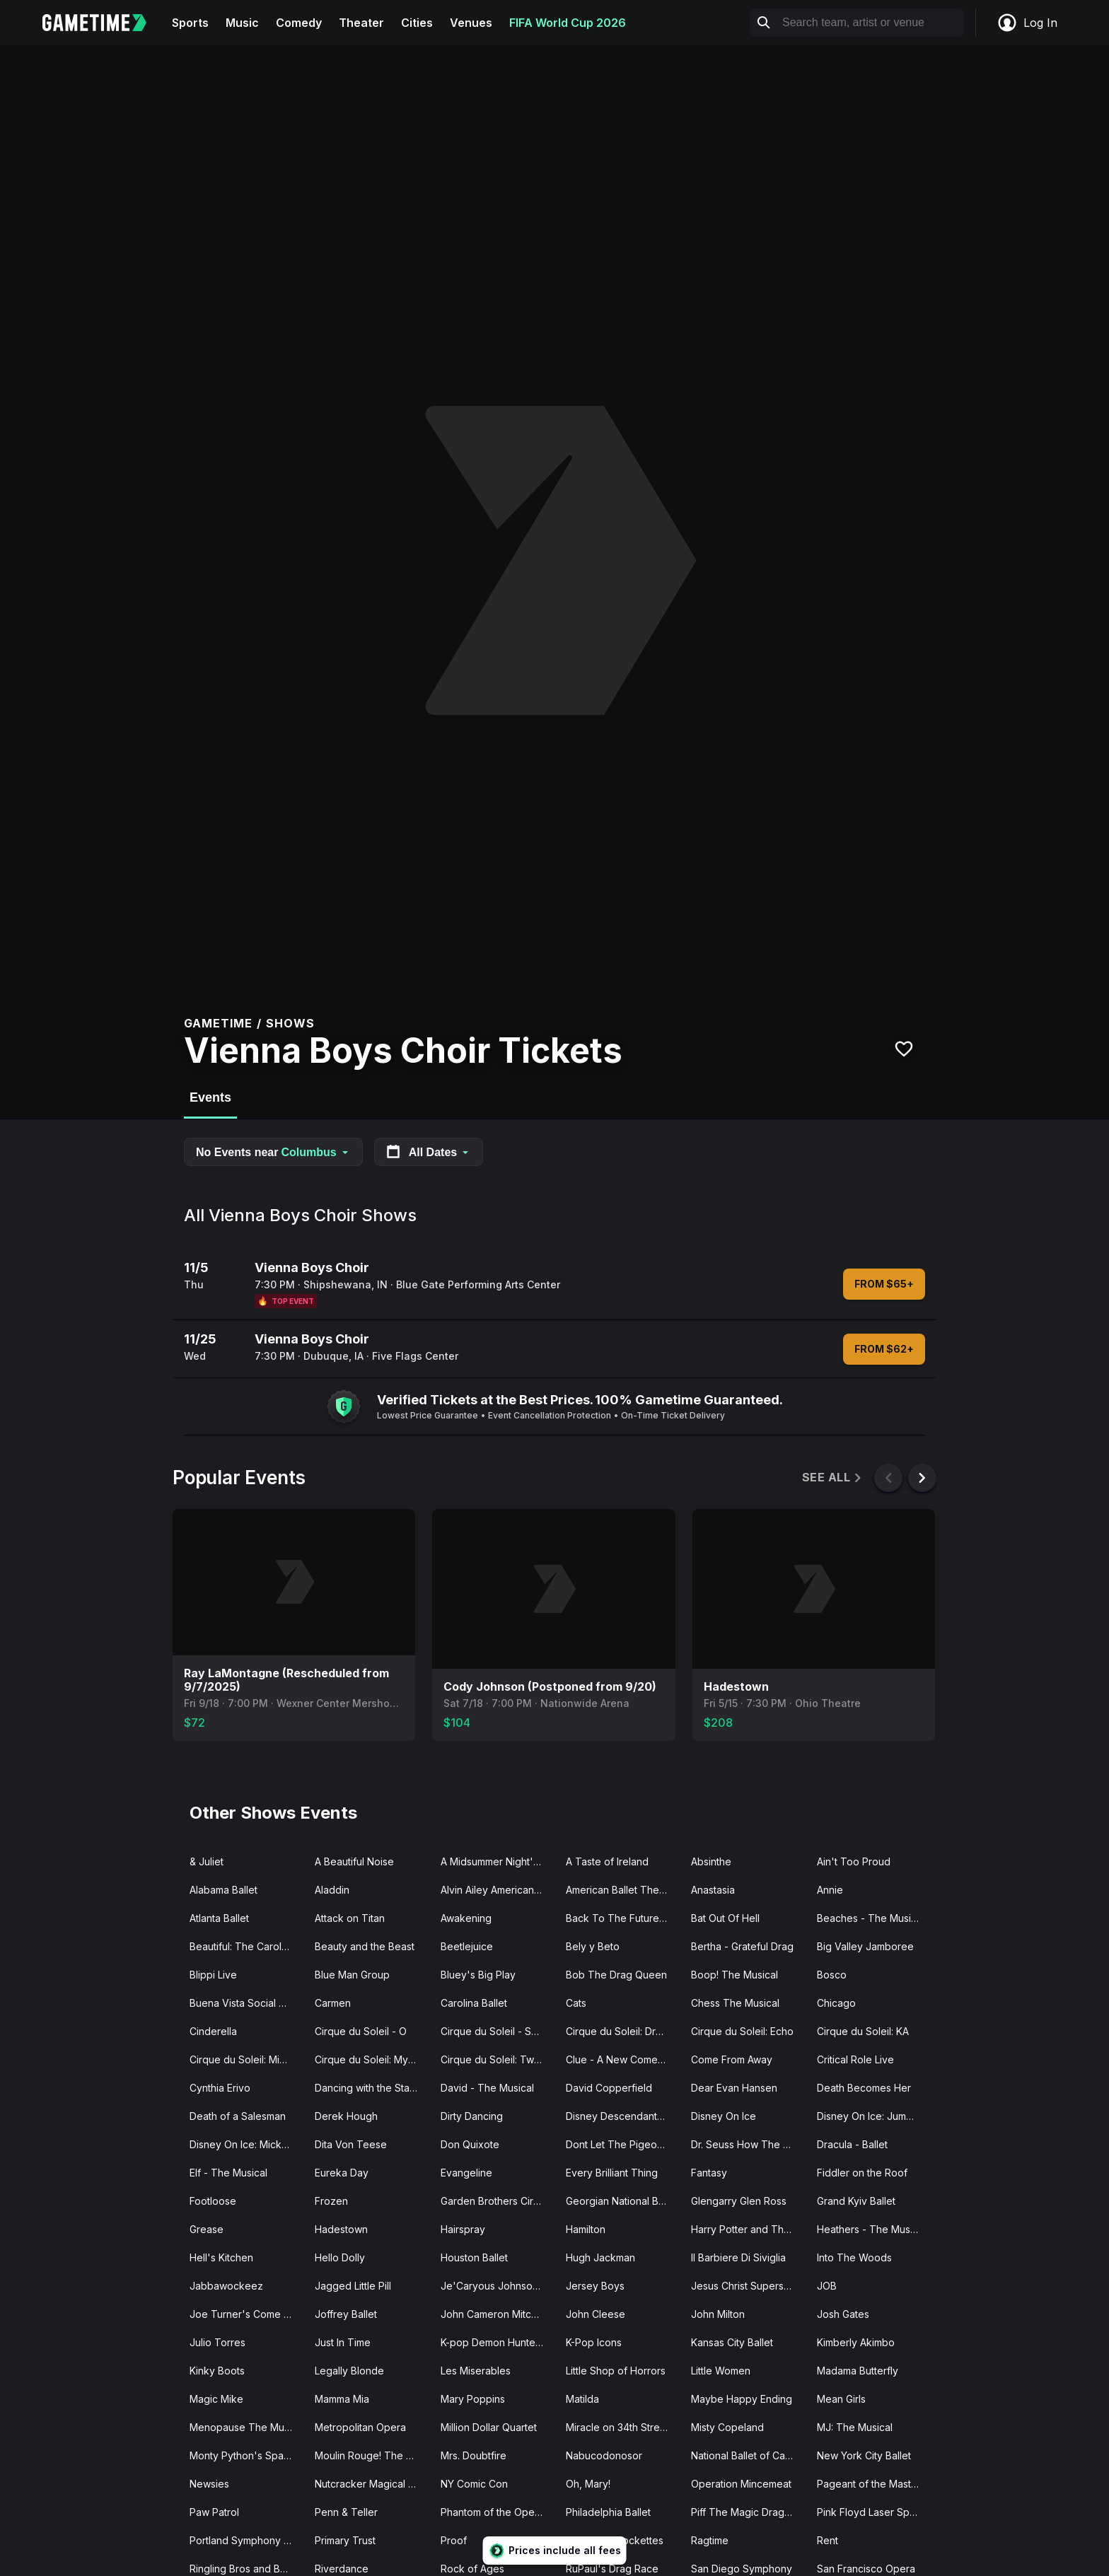  I want to click on Frozen, so click(331, 2201).